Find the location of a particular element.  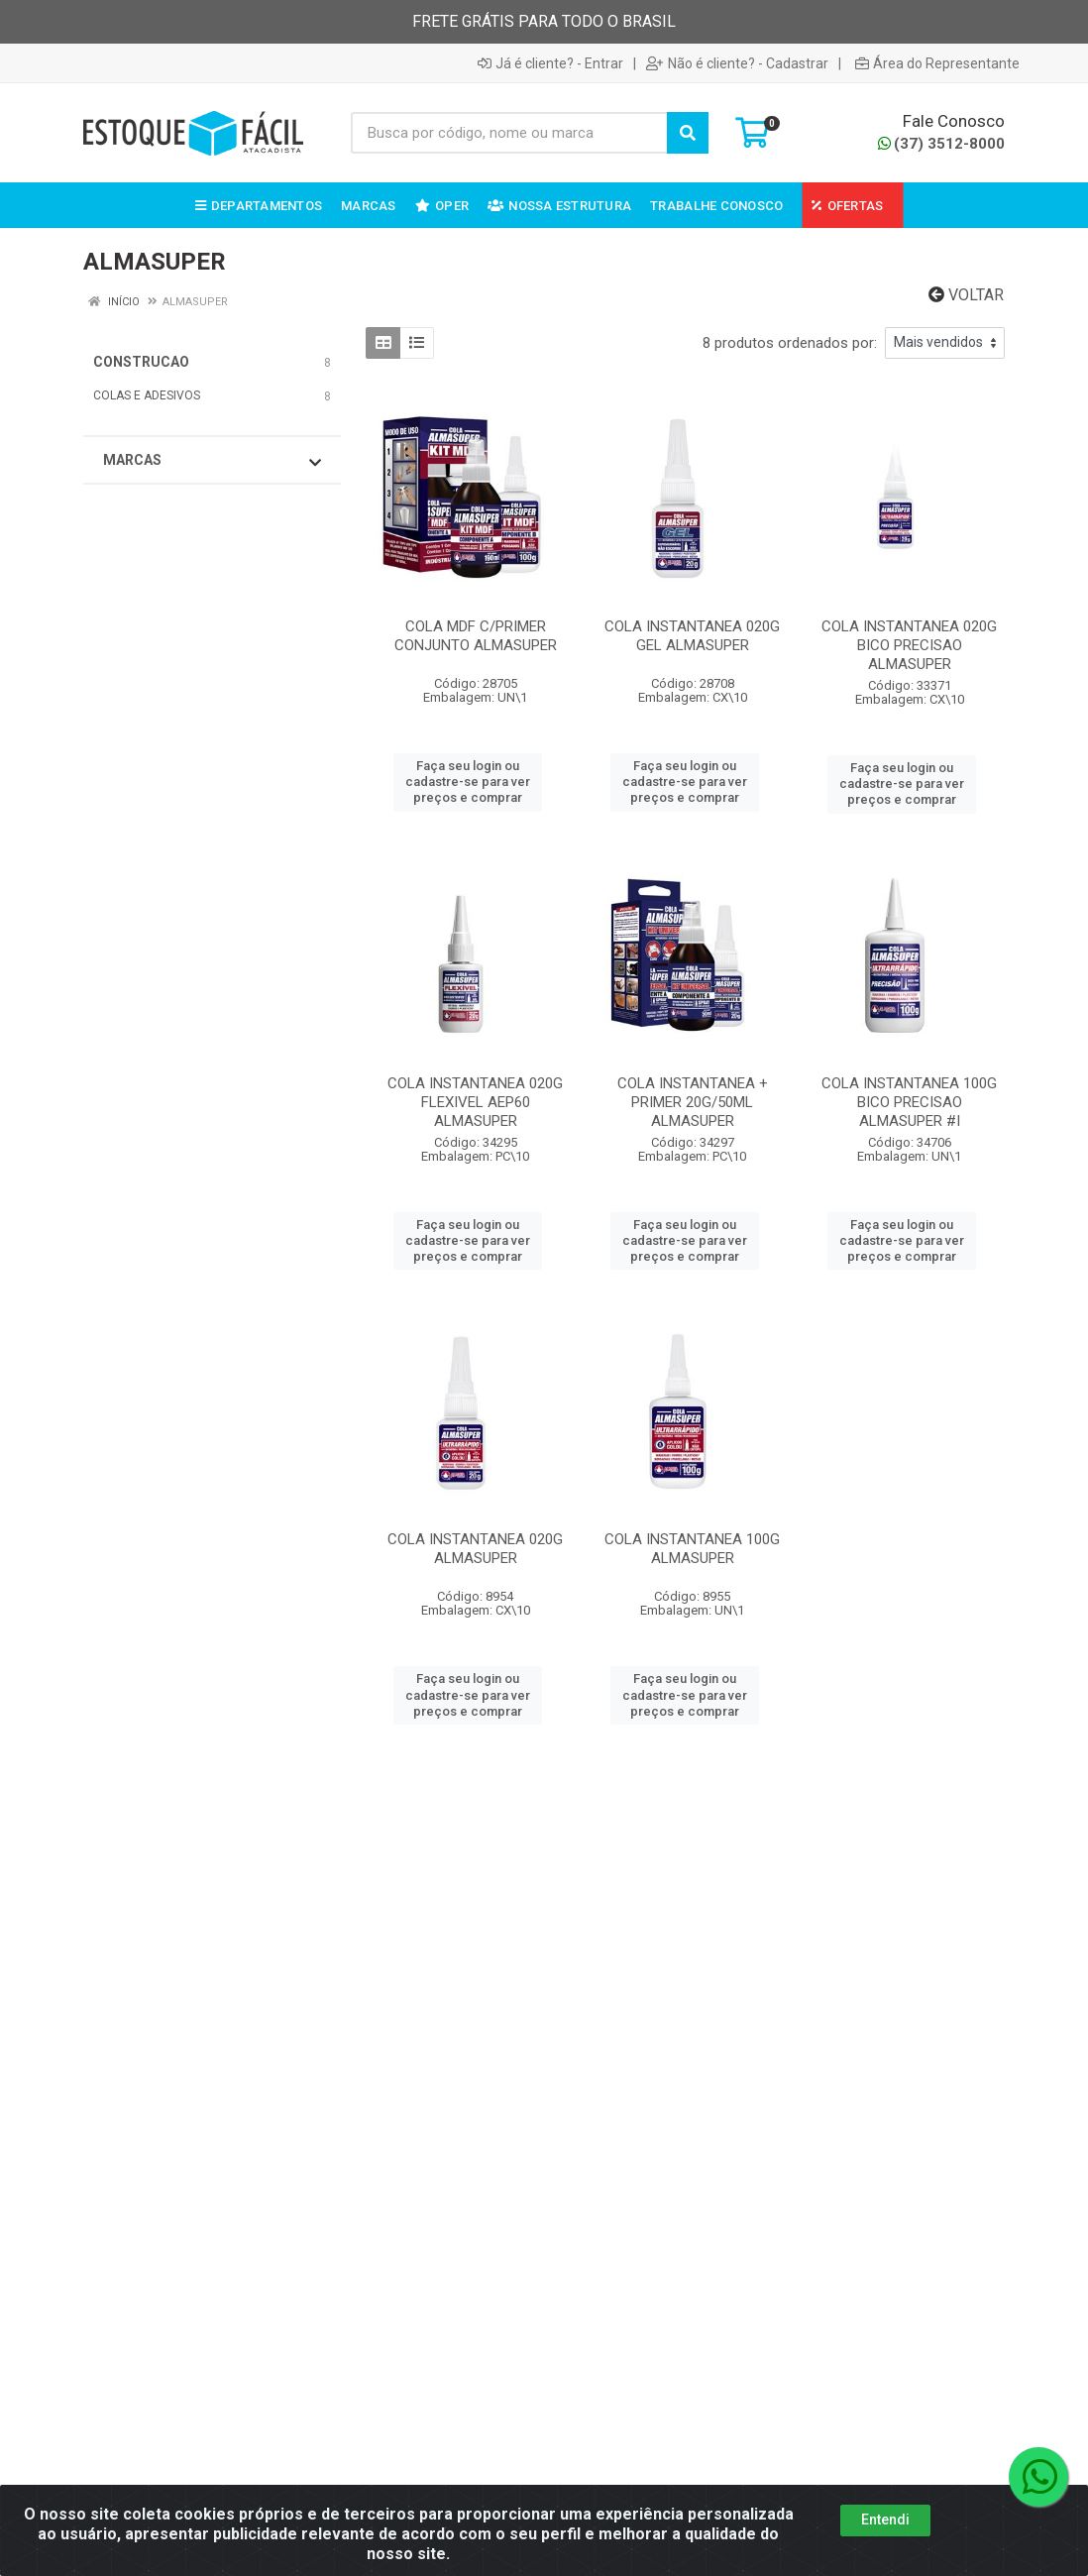

COLAS E ADESIVOS is located at coordinates (146, 395).